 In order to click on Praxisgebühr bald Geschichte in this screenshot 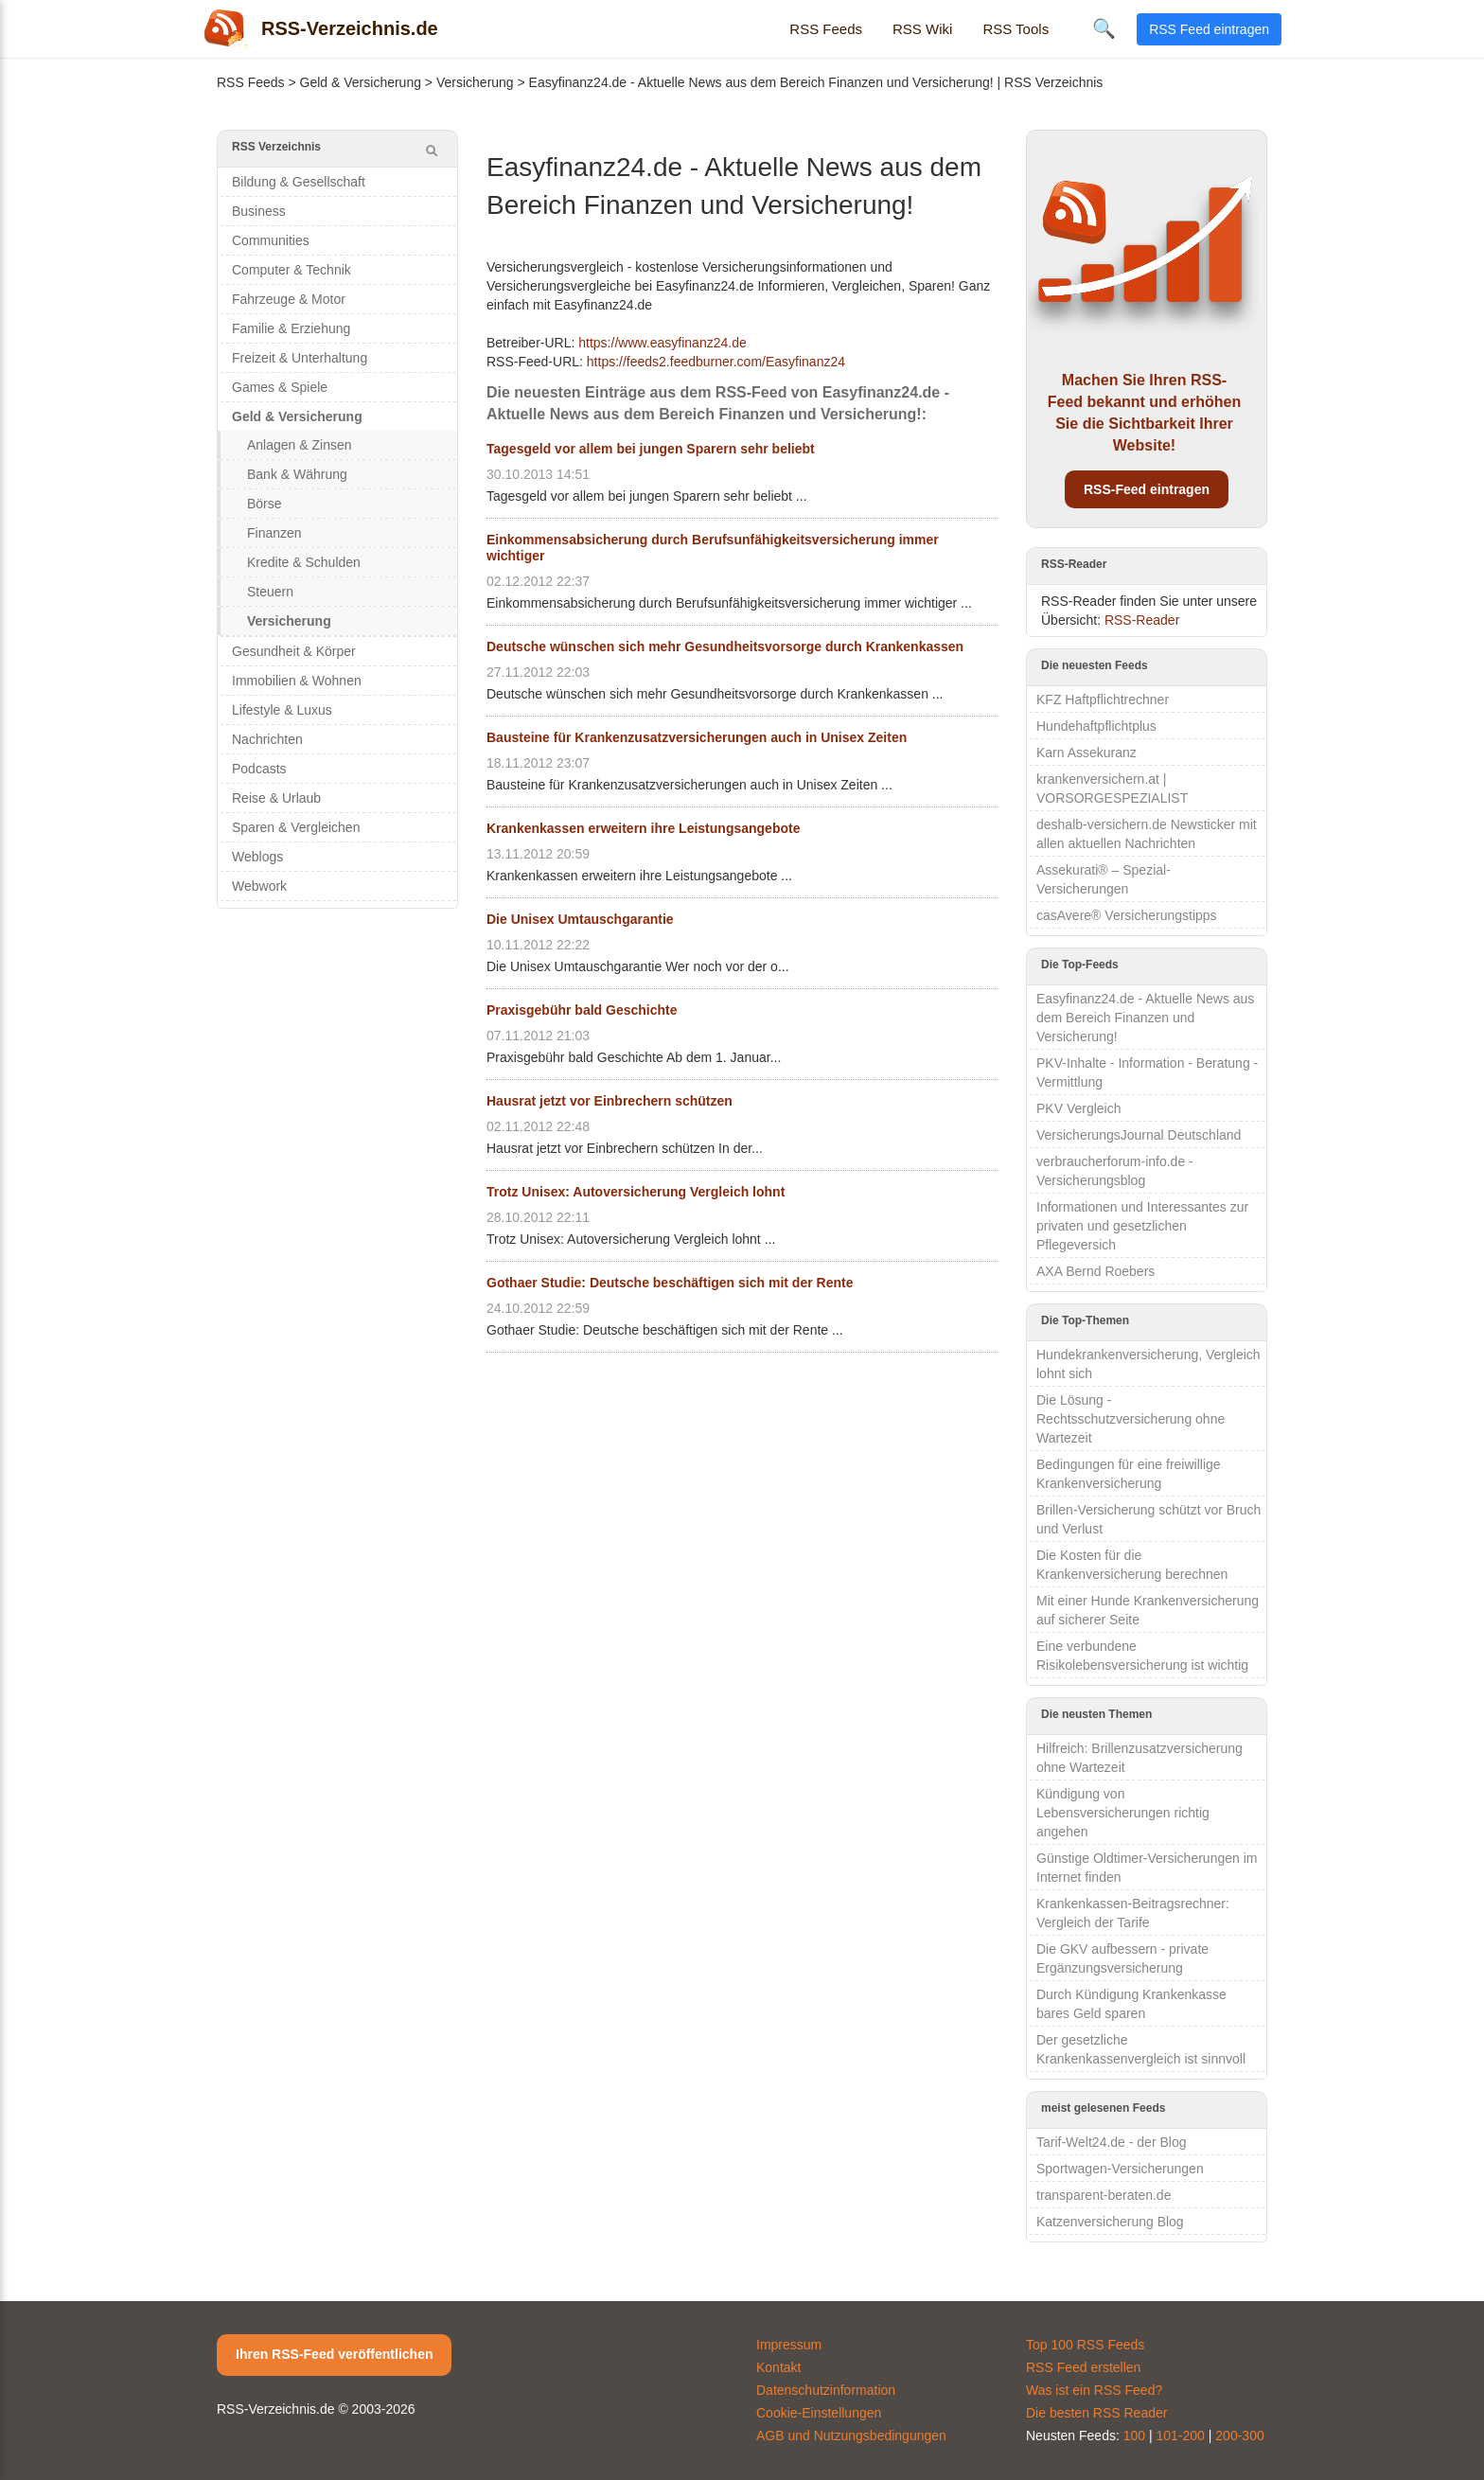, I will do `click(582, 1010)`.